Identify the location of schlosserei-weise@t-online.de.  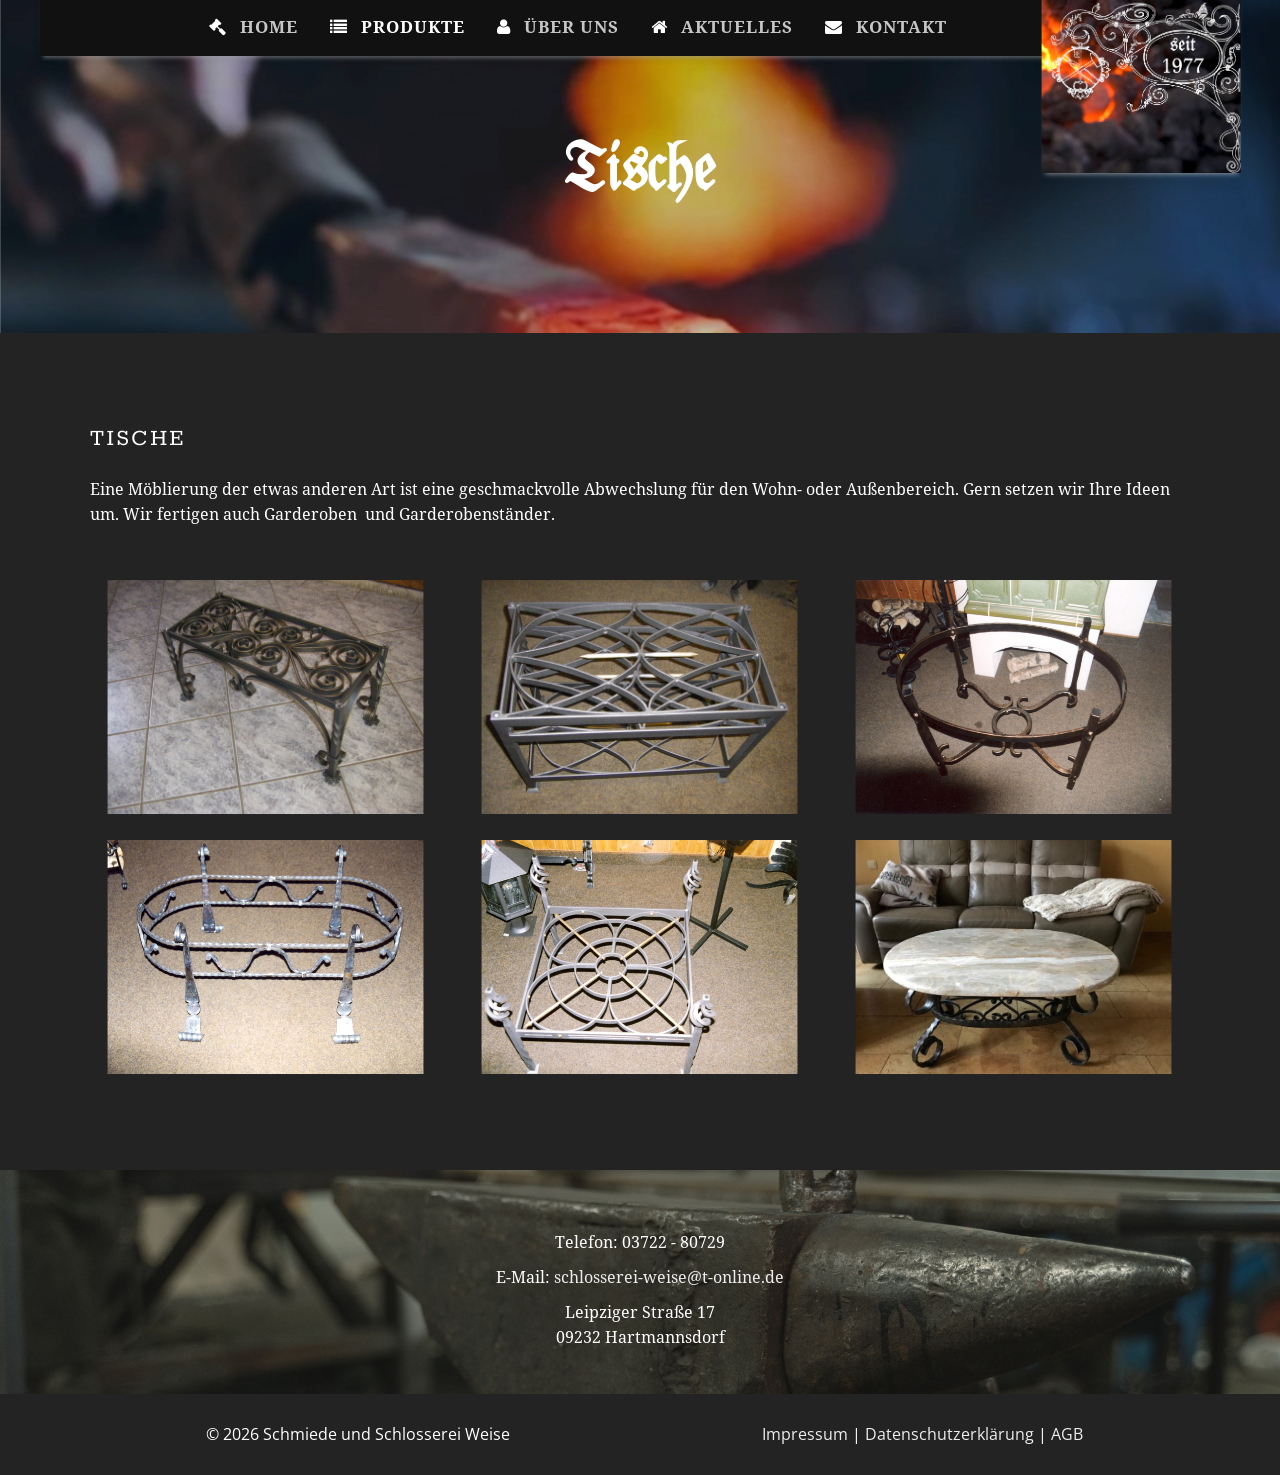
(669, 1277).